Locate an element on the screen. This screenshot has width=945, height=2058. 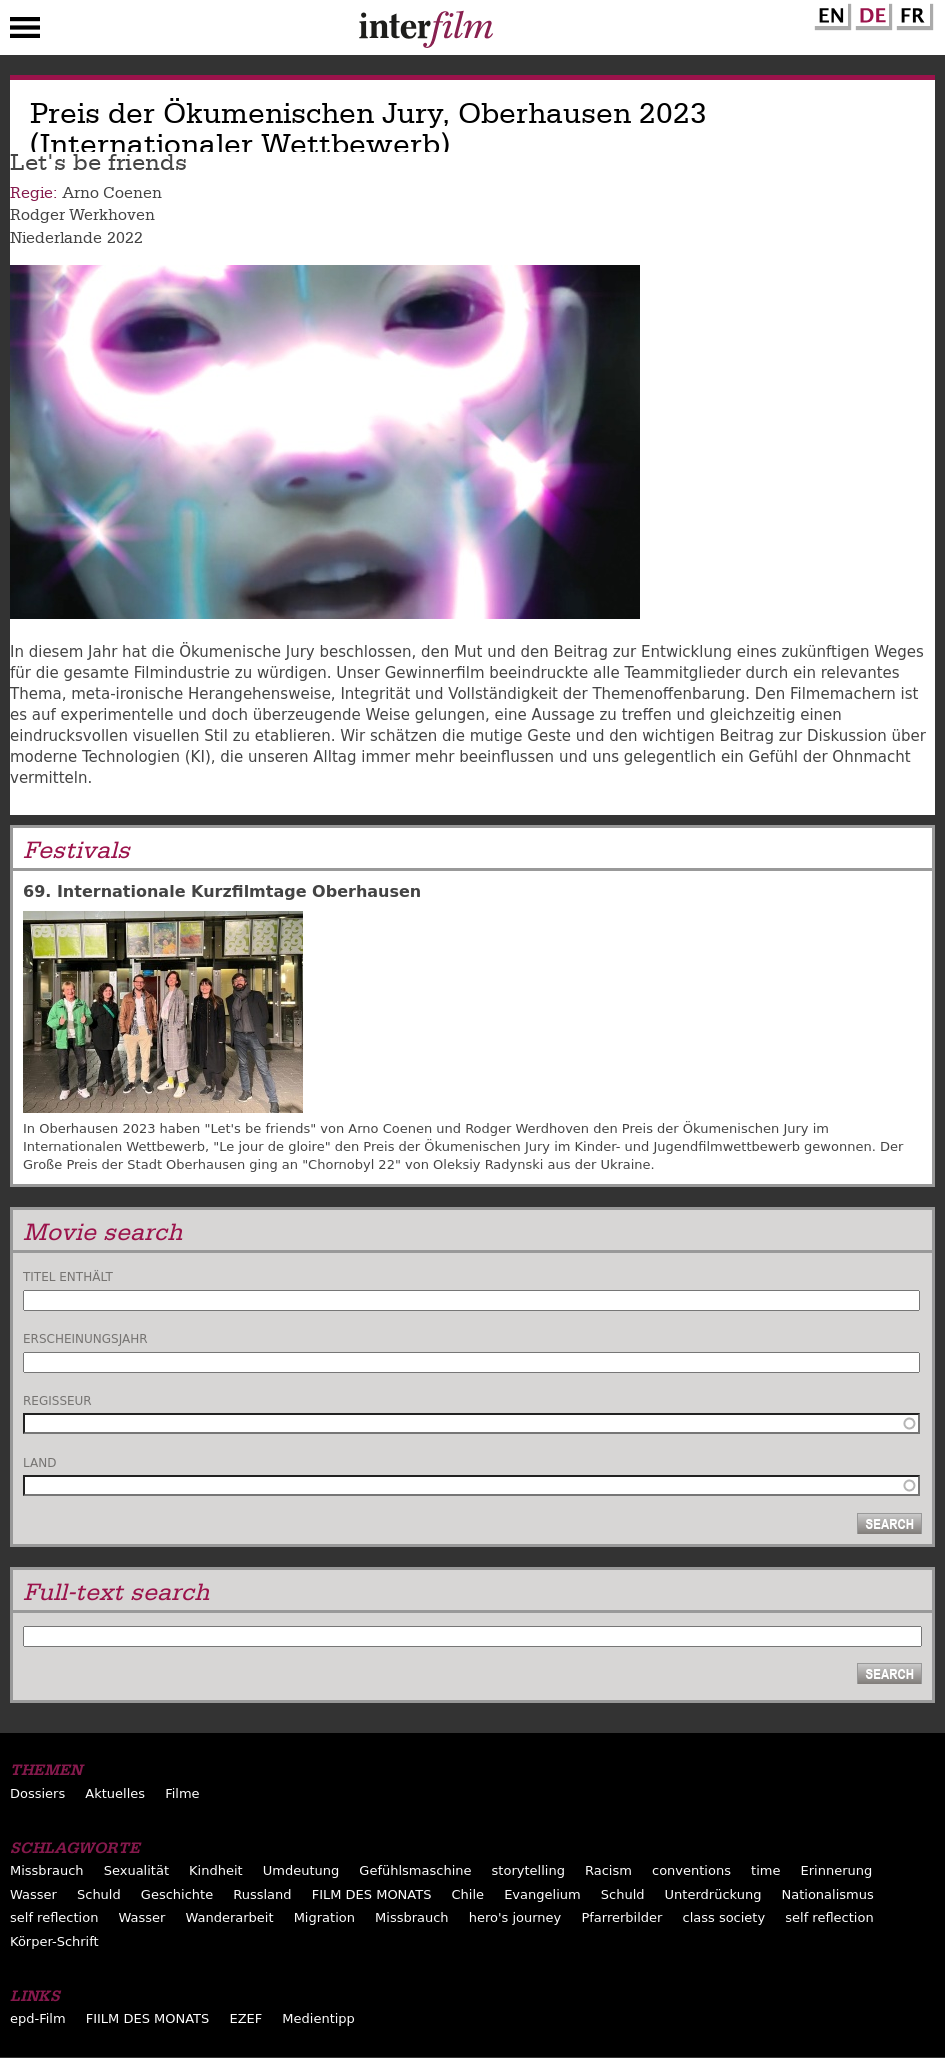
Körper-Schrift is located at coordinates (54, 1941).